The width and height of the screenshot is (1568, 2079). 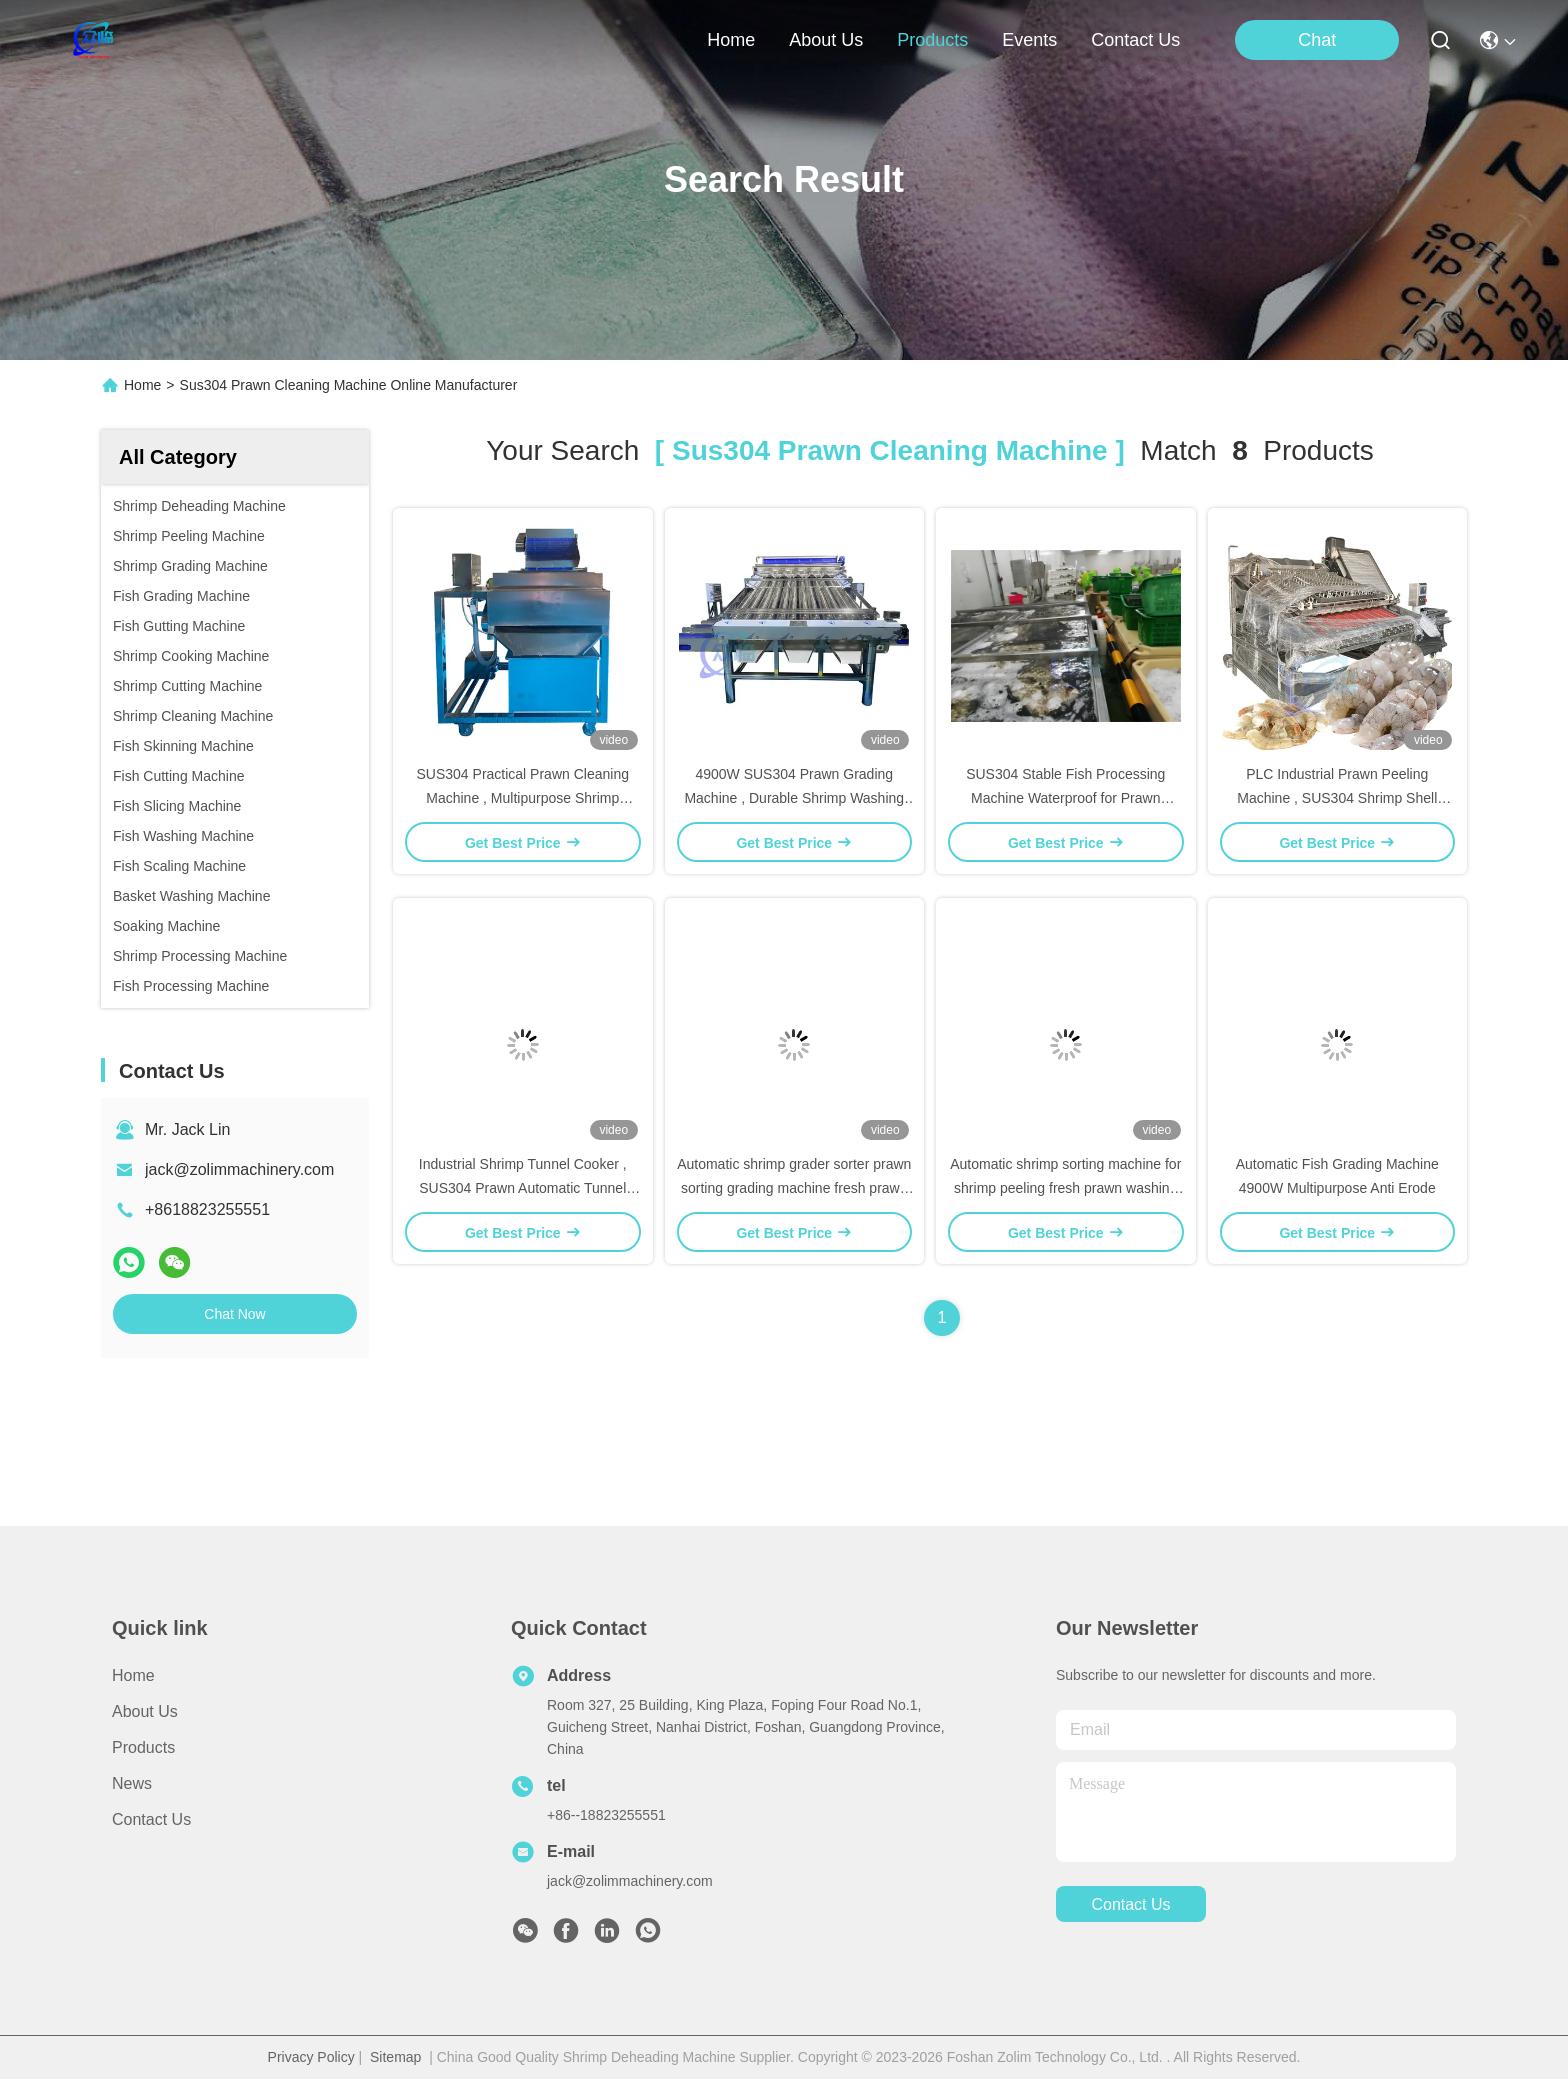 What do you see at coordinates (731, 40) in the screenshot?
I see `Home` at bounding box center [731, 40].